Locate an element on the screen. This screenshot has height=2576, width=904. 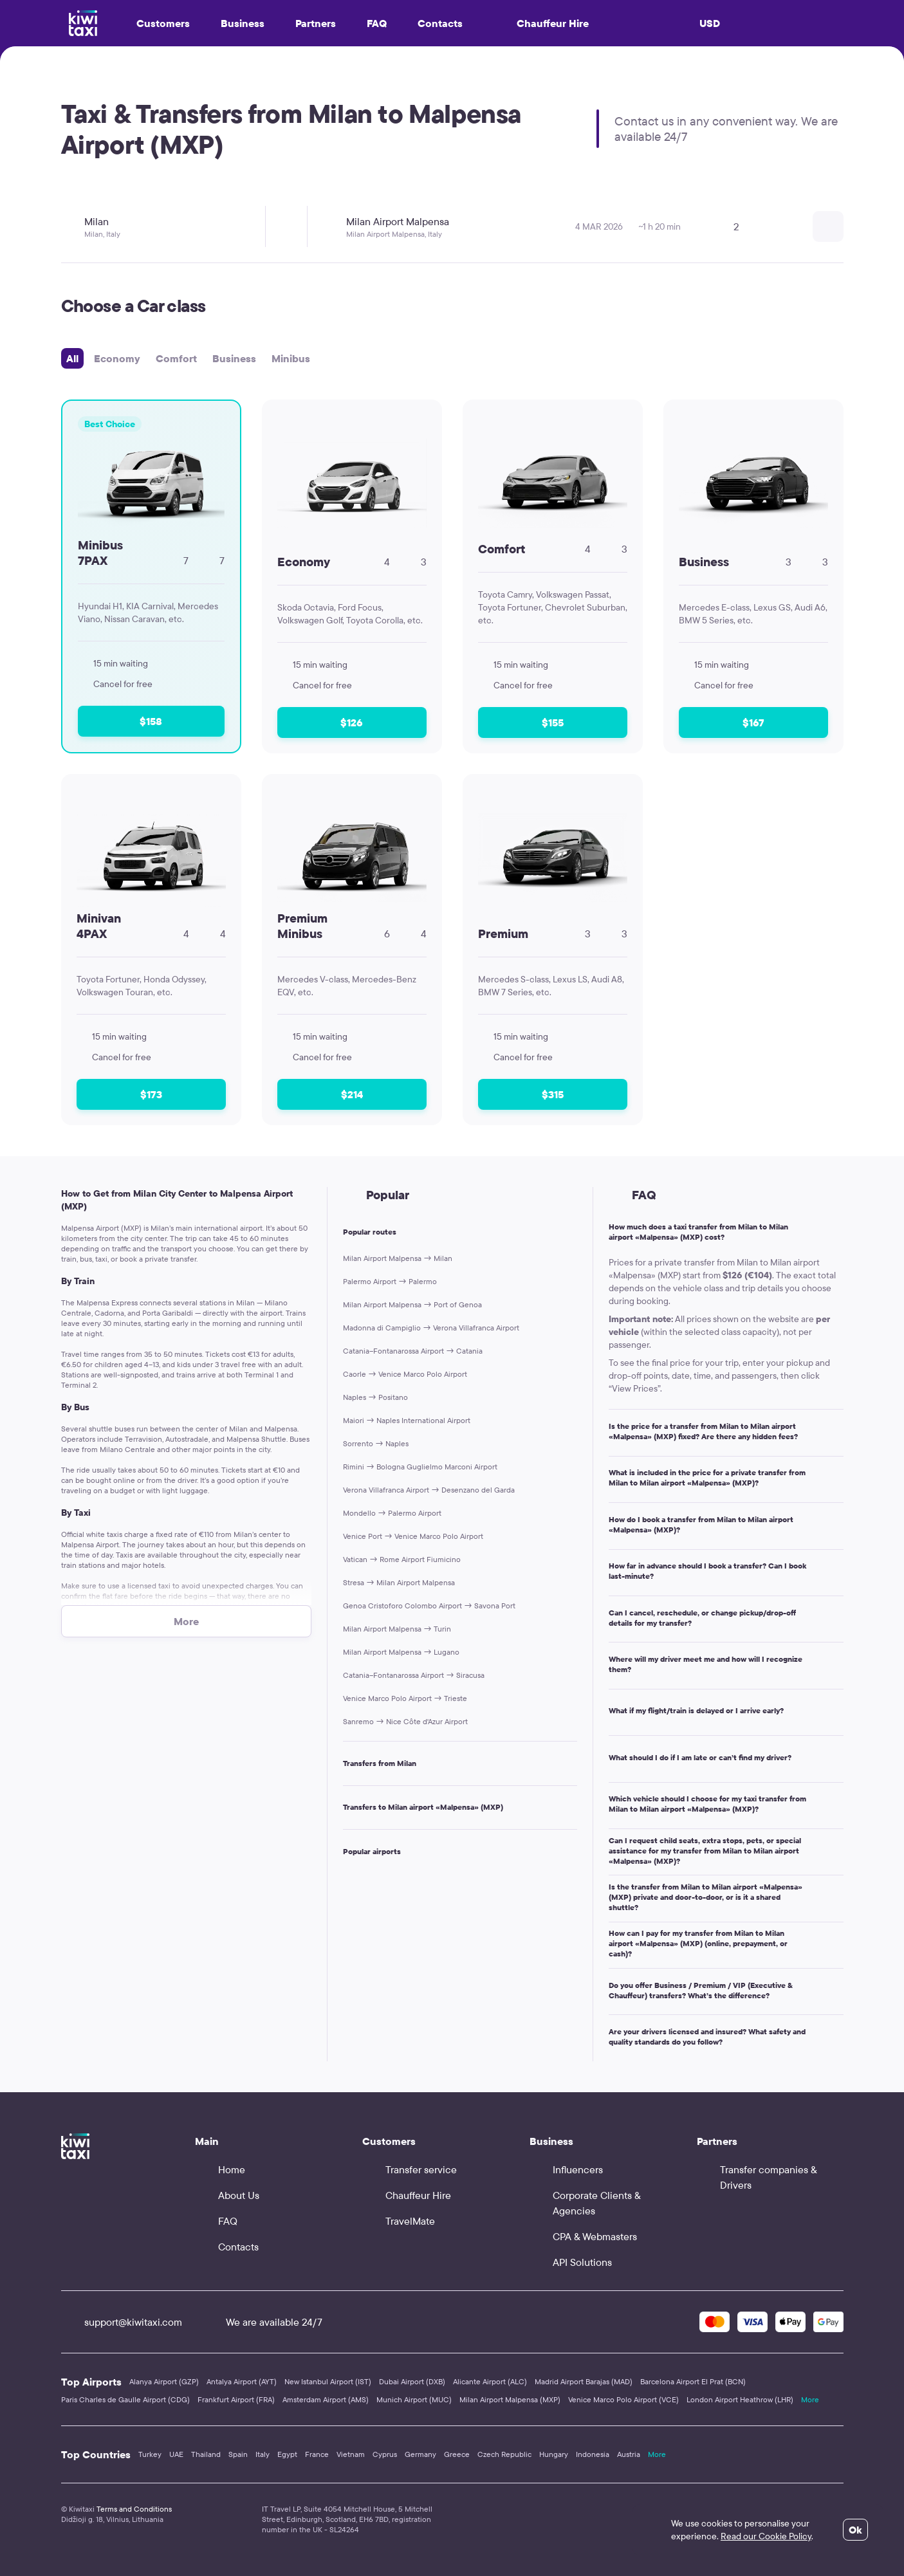
Chauffeur Hire is located at coordinates (541, 23).